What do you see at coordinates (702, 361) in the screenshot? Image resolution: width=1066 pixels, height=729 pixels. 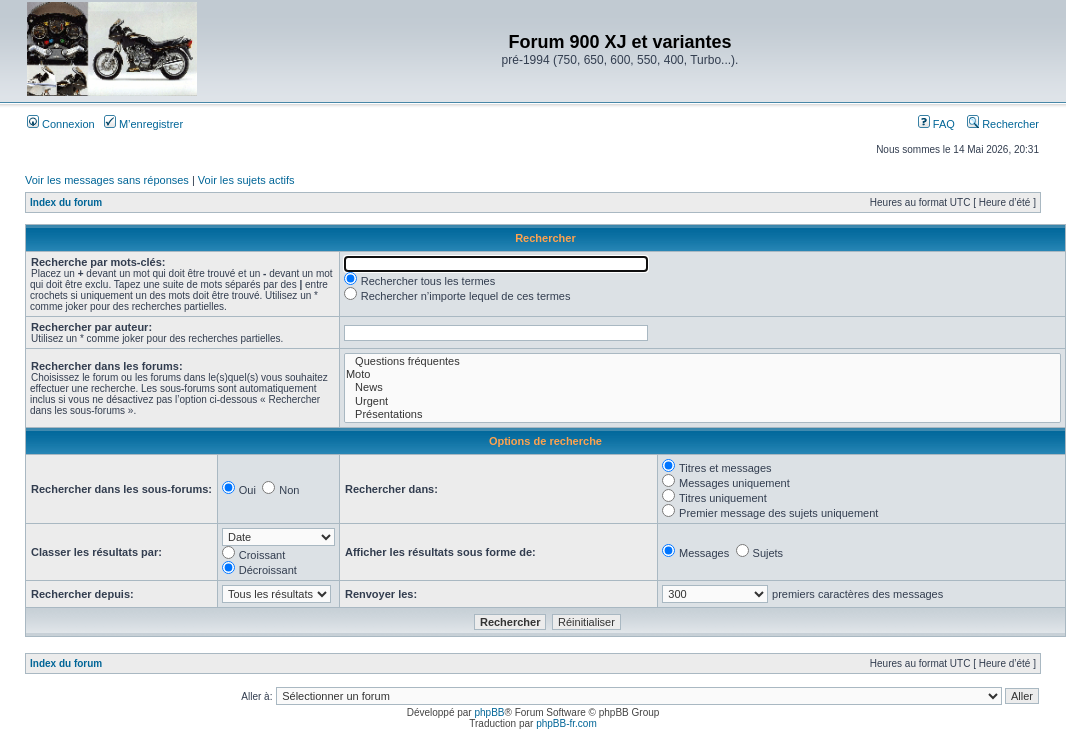 I see `Questions fréquentes` at bounding box center [702, 361].